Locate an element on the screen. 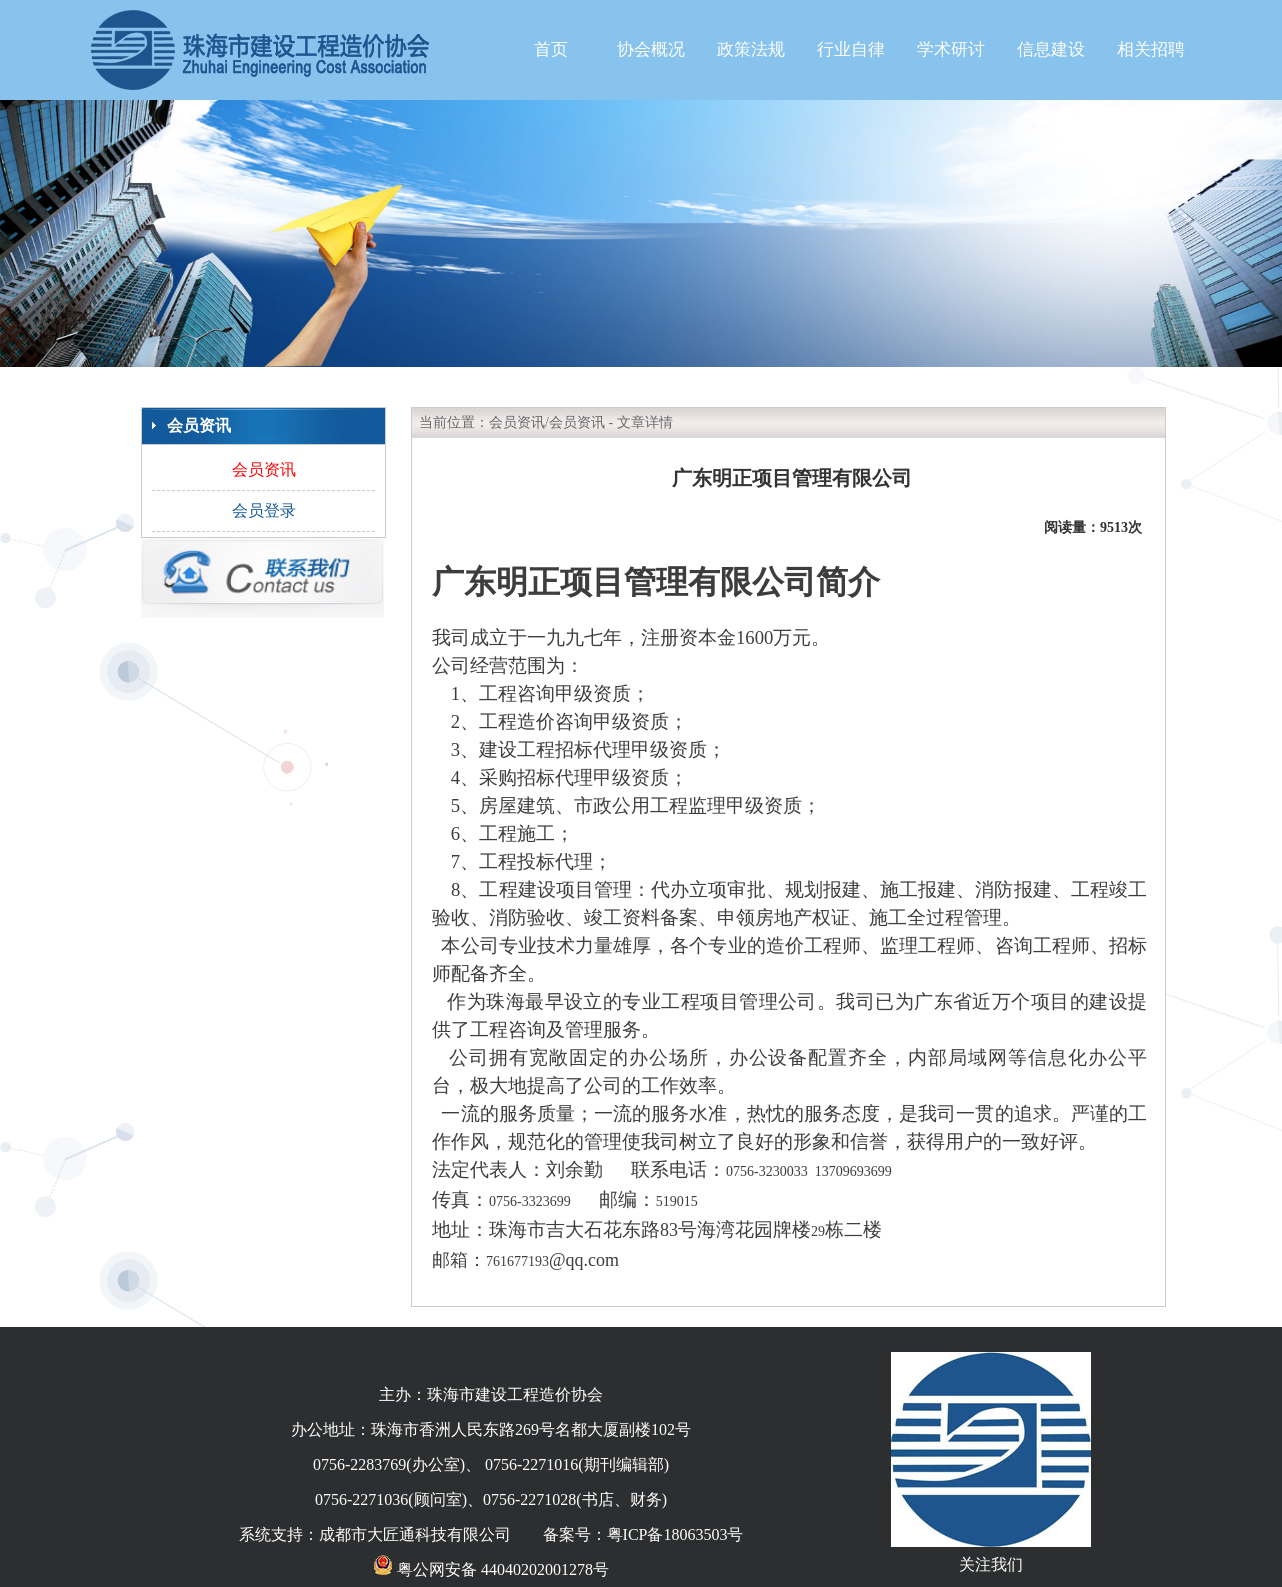 The height and width of the screenshot is (1587, 1282). 会员资讯 is located at coordinates (264, 469).